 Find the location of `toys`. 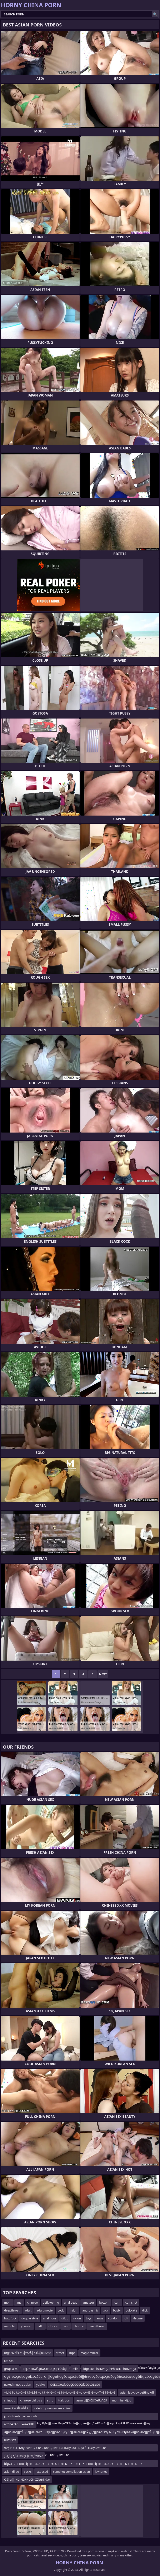

toys is located at coordinates (88, 2318).